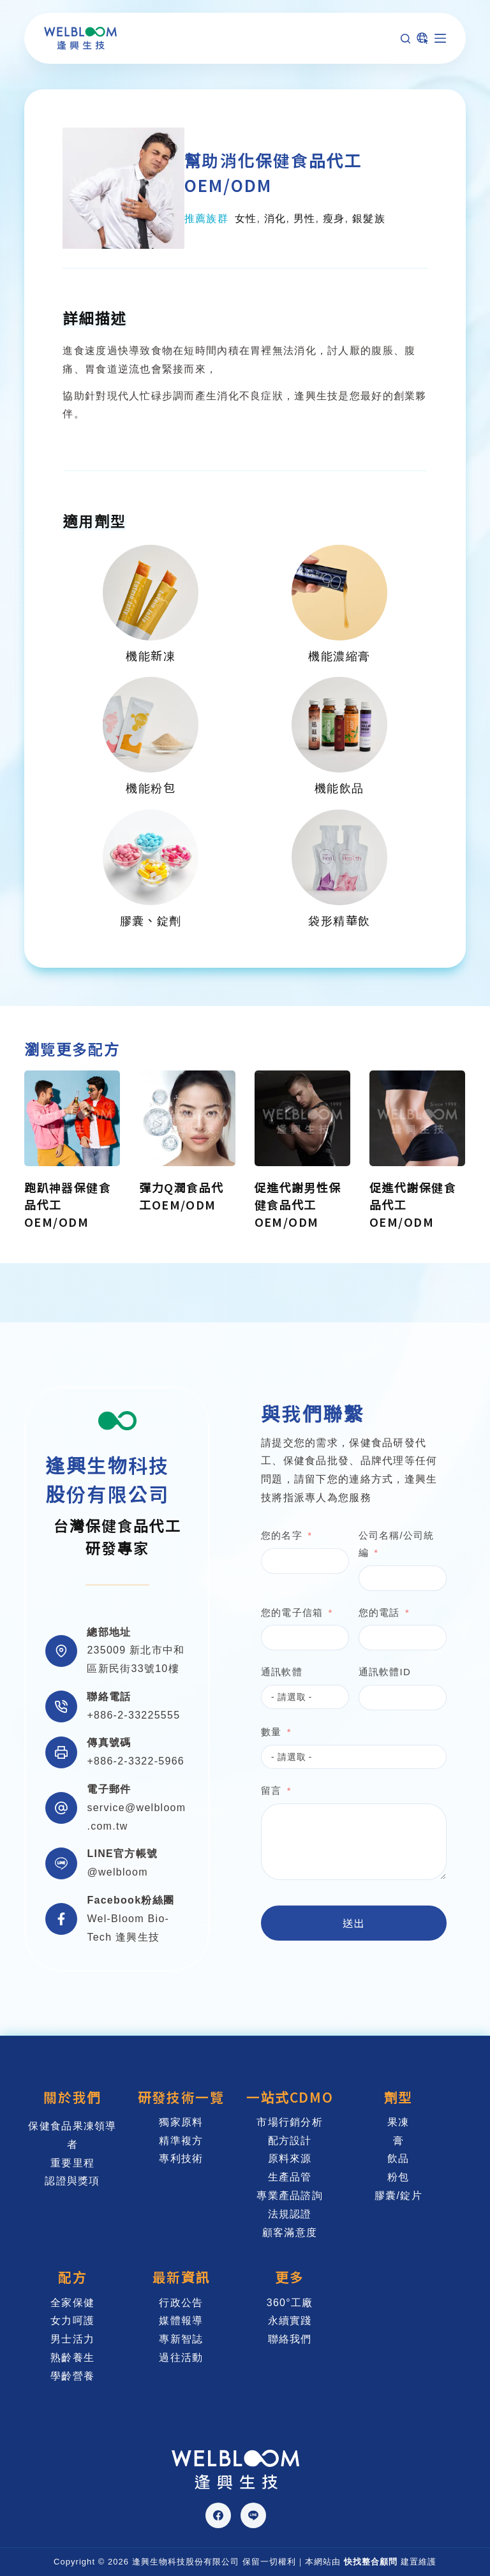 This screenshot has width=490, height=2576. I want to click on 消化, so click(275, 218).